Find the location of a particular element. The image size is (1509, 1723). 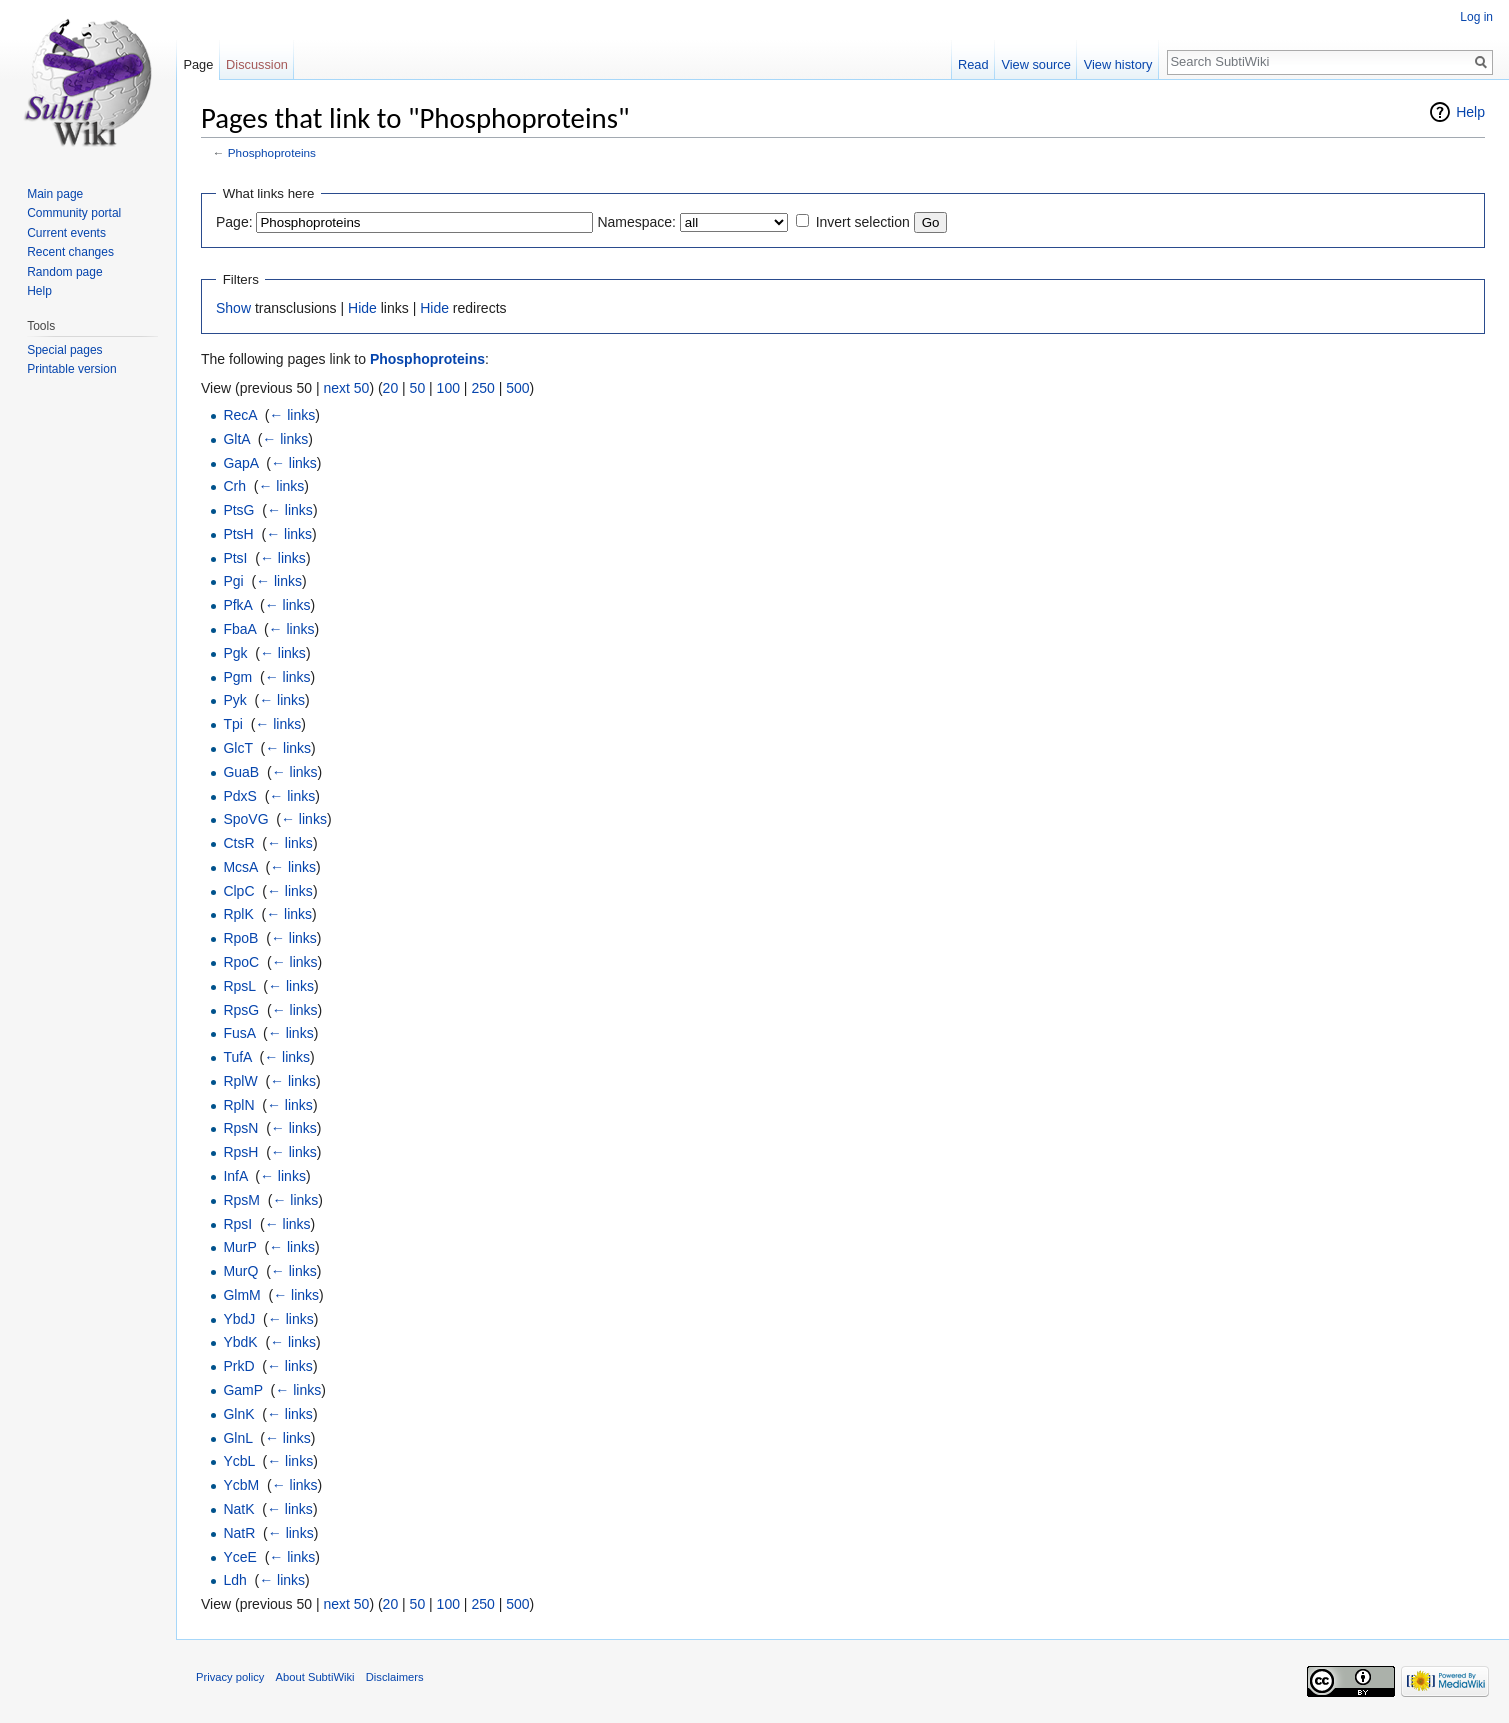

RpoC is located at coordinates (241, 962).